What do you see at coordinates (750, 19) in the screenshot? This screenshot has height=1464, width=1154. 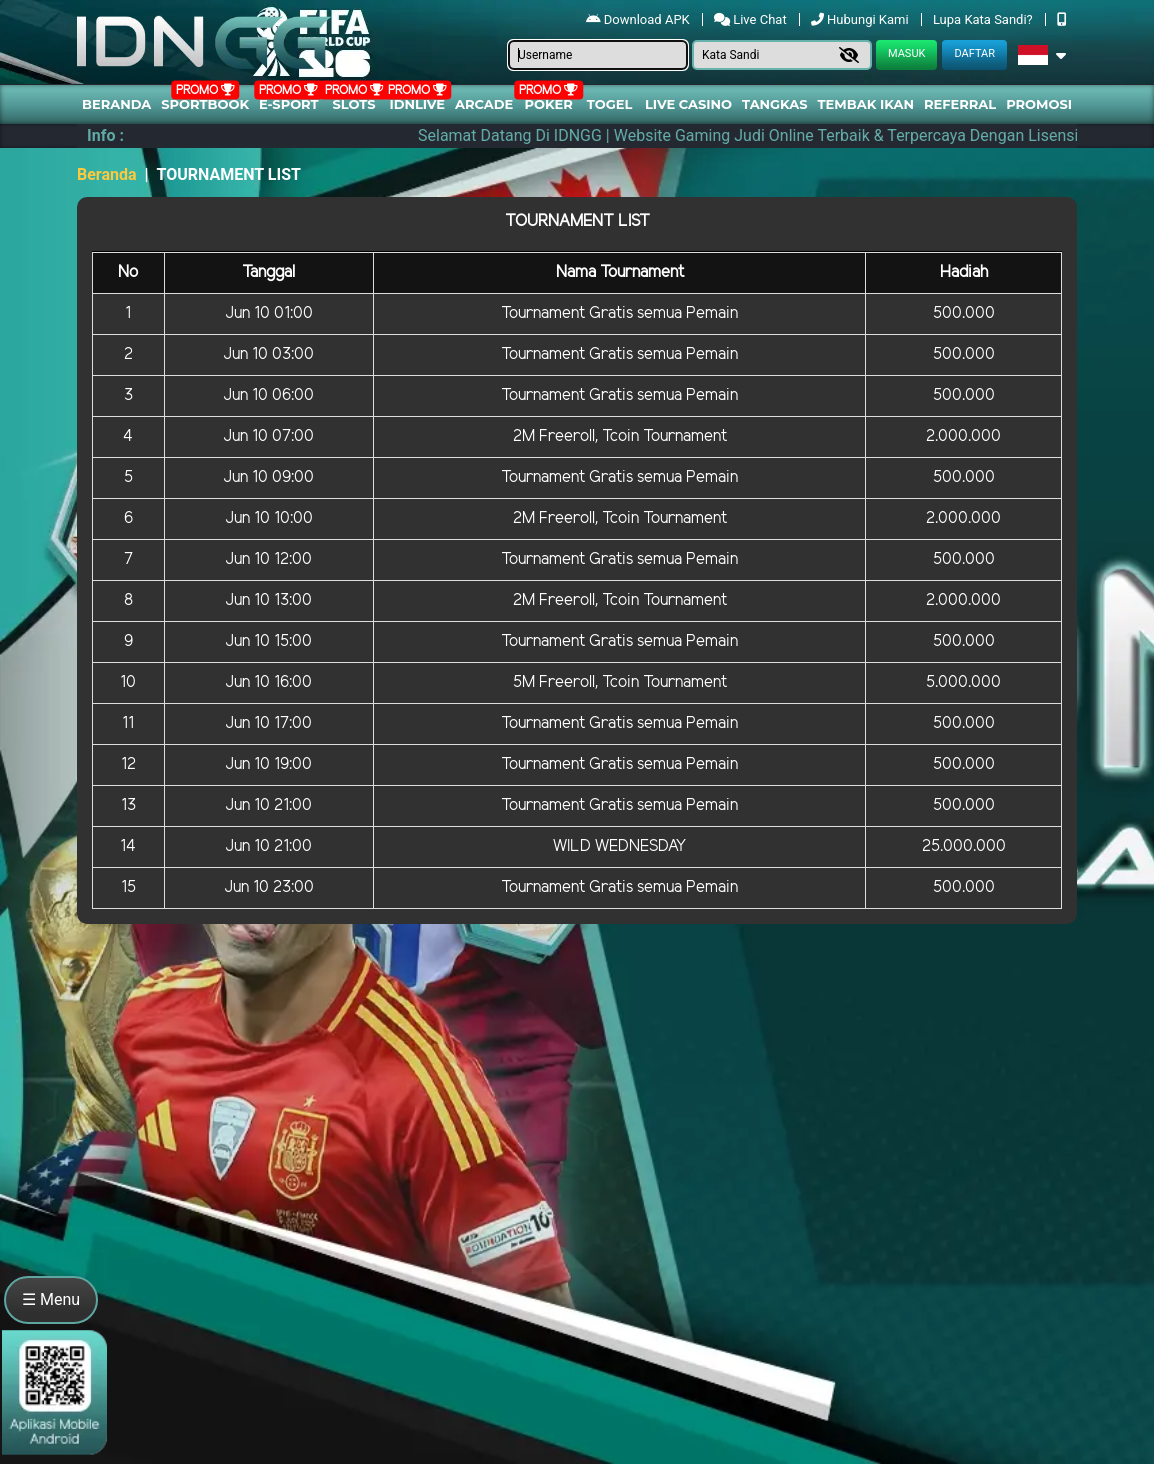 I see `Live Chat` at bounding box center [750, 19].